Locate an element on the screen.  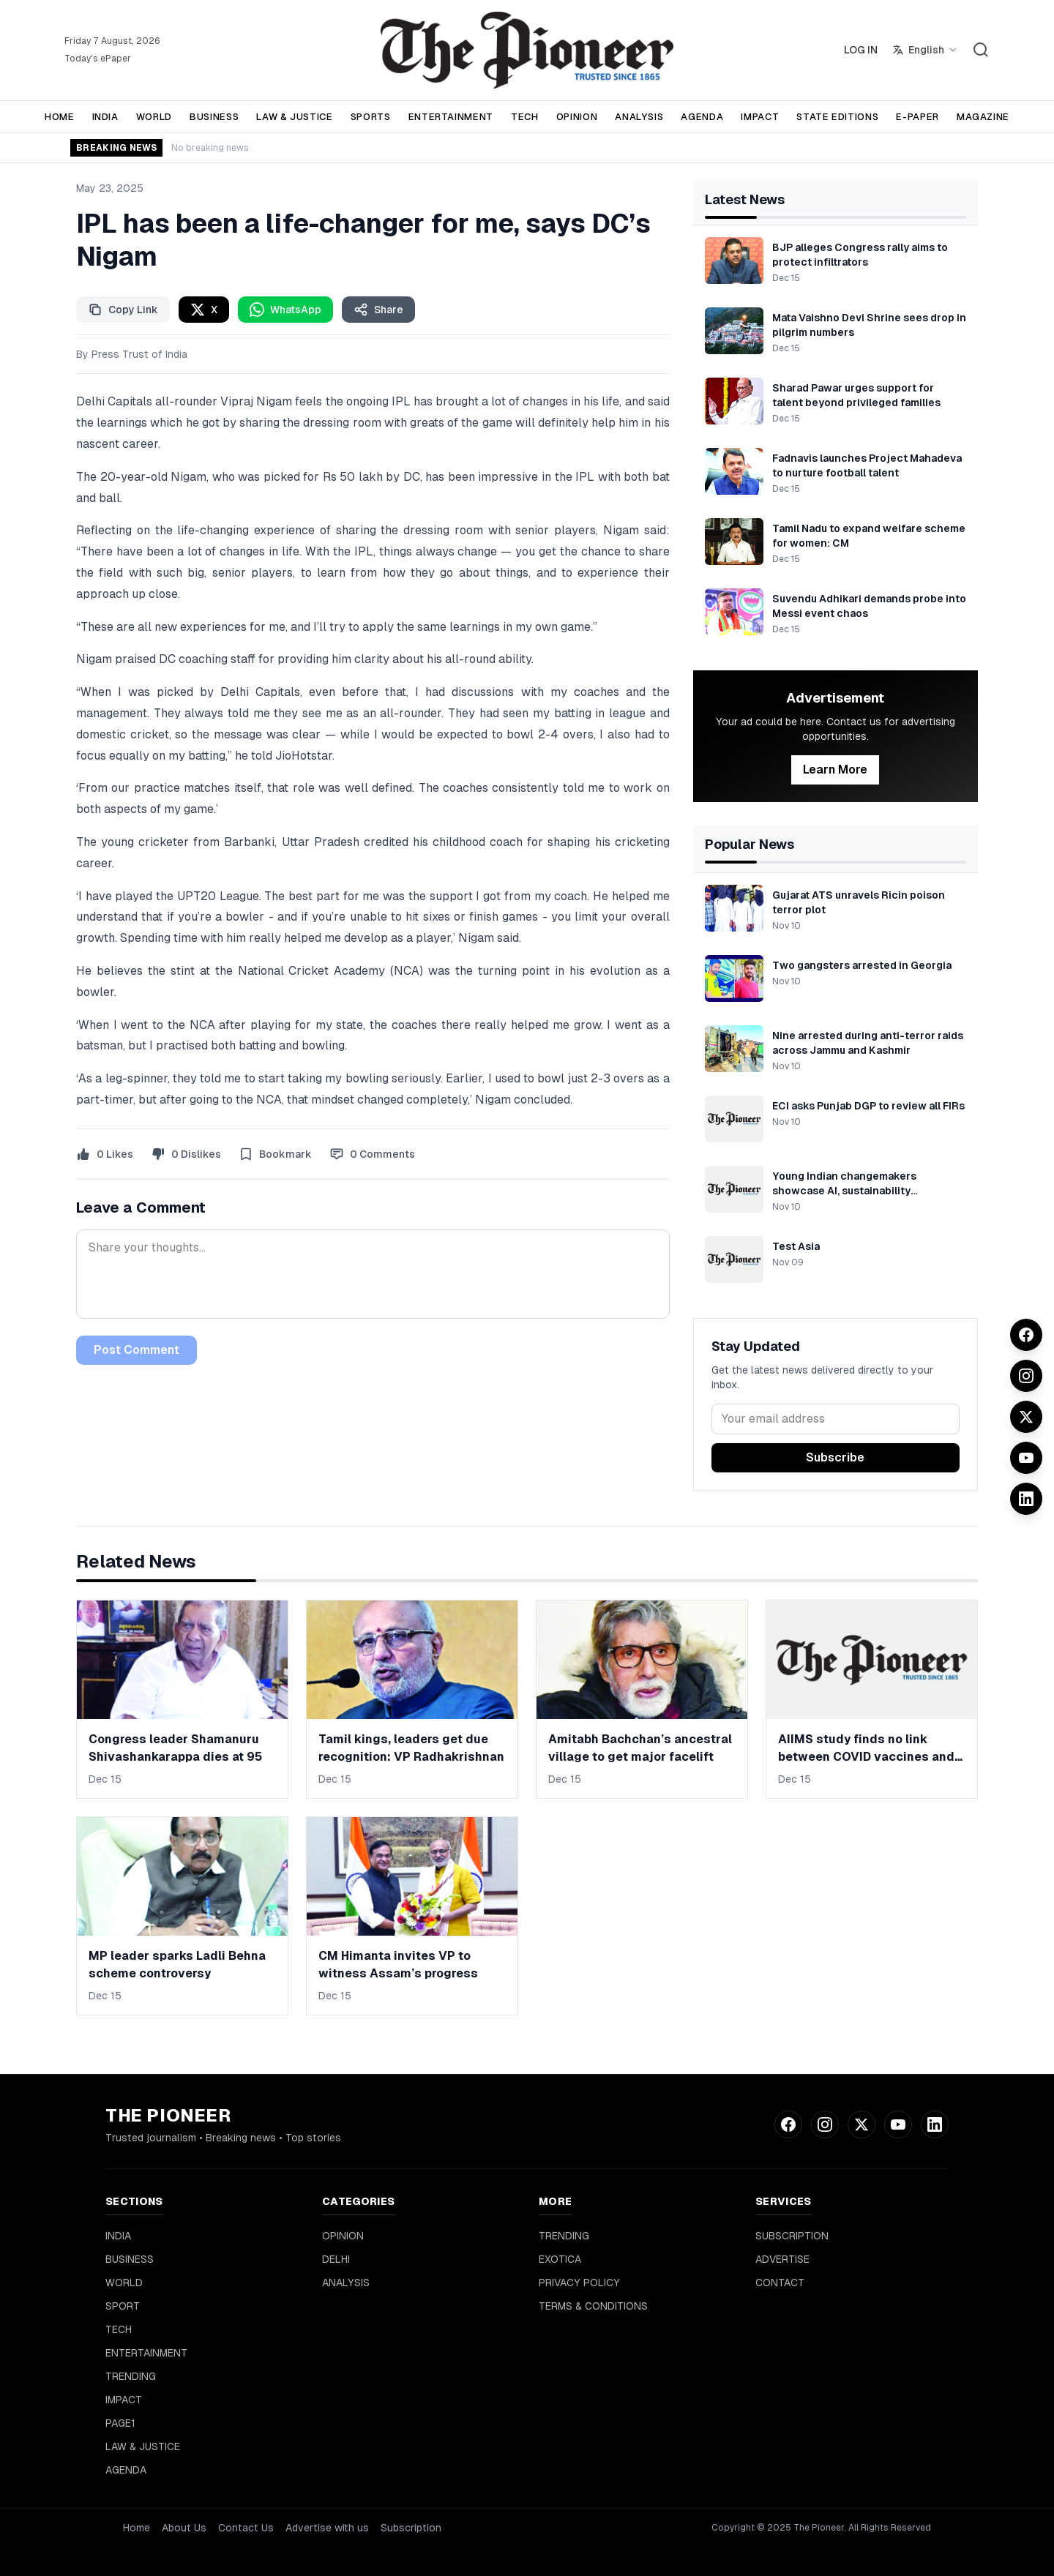
TECH is located at coordinates (525, 116).